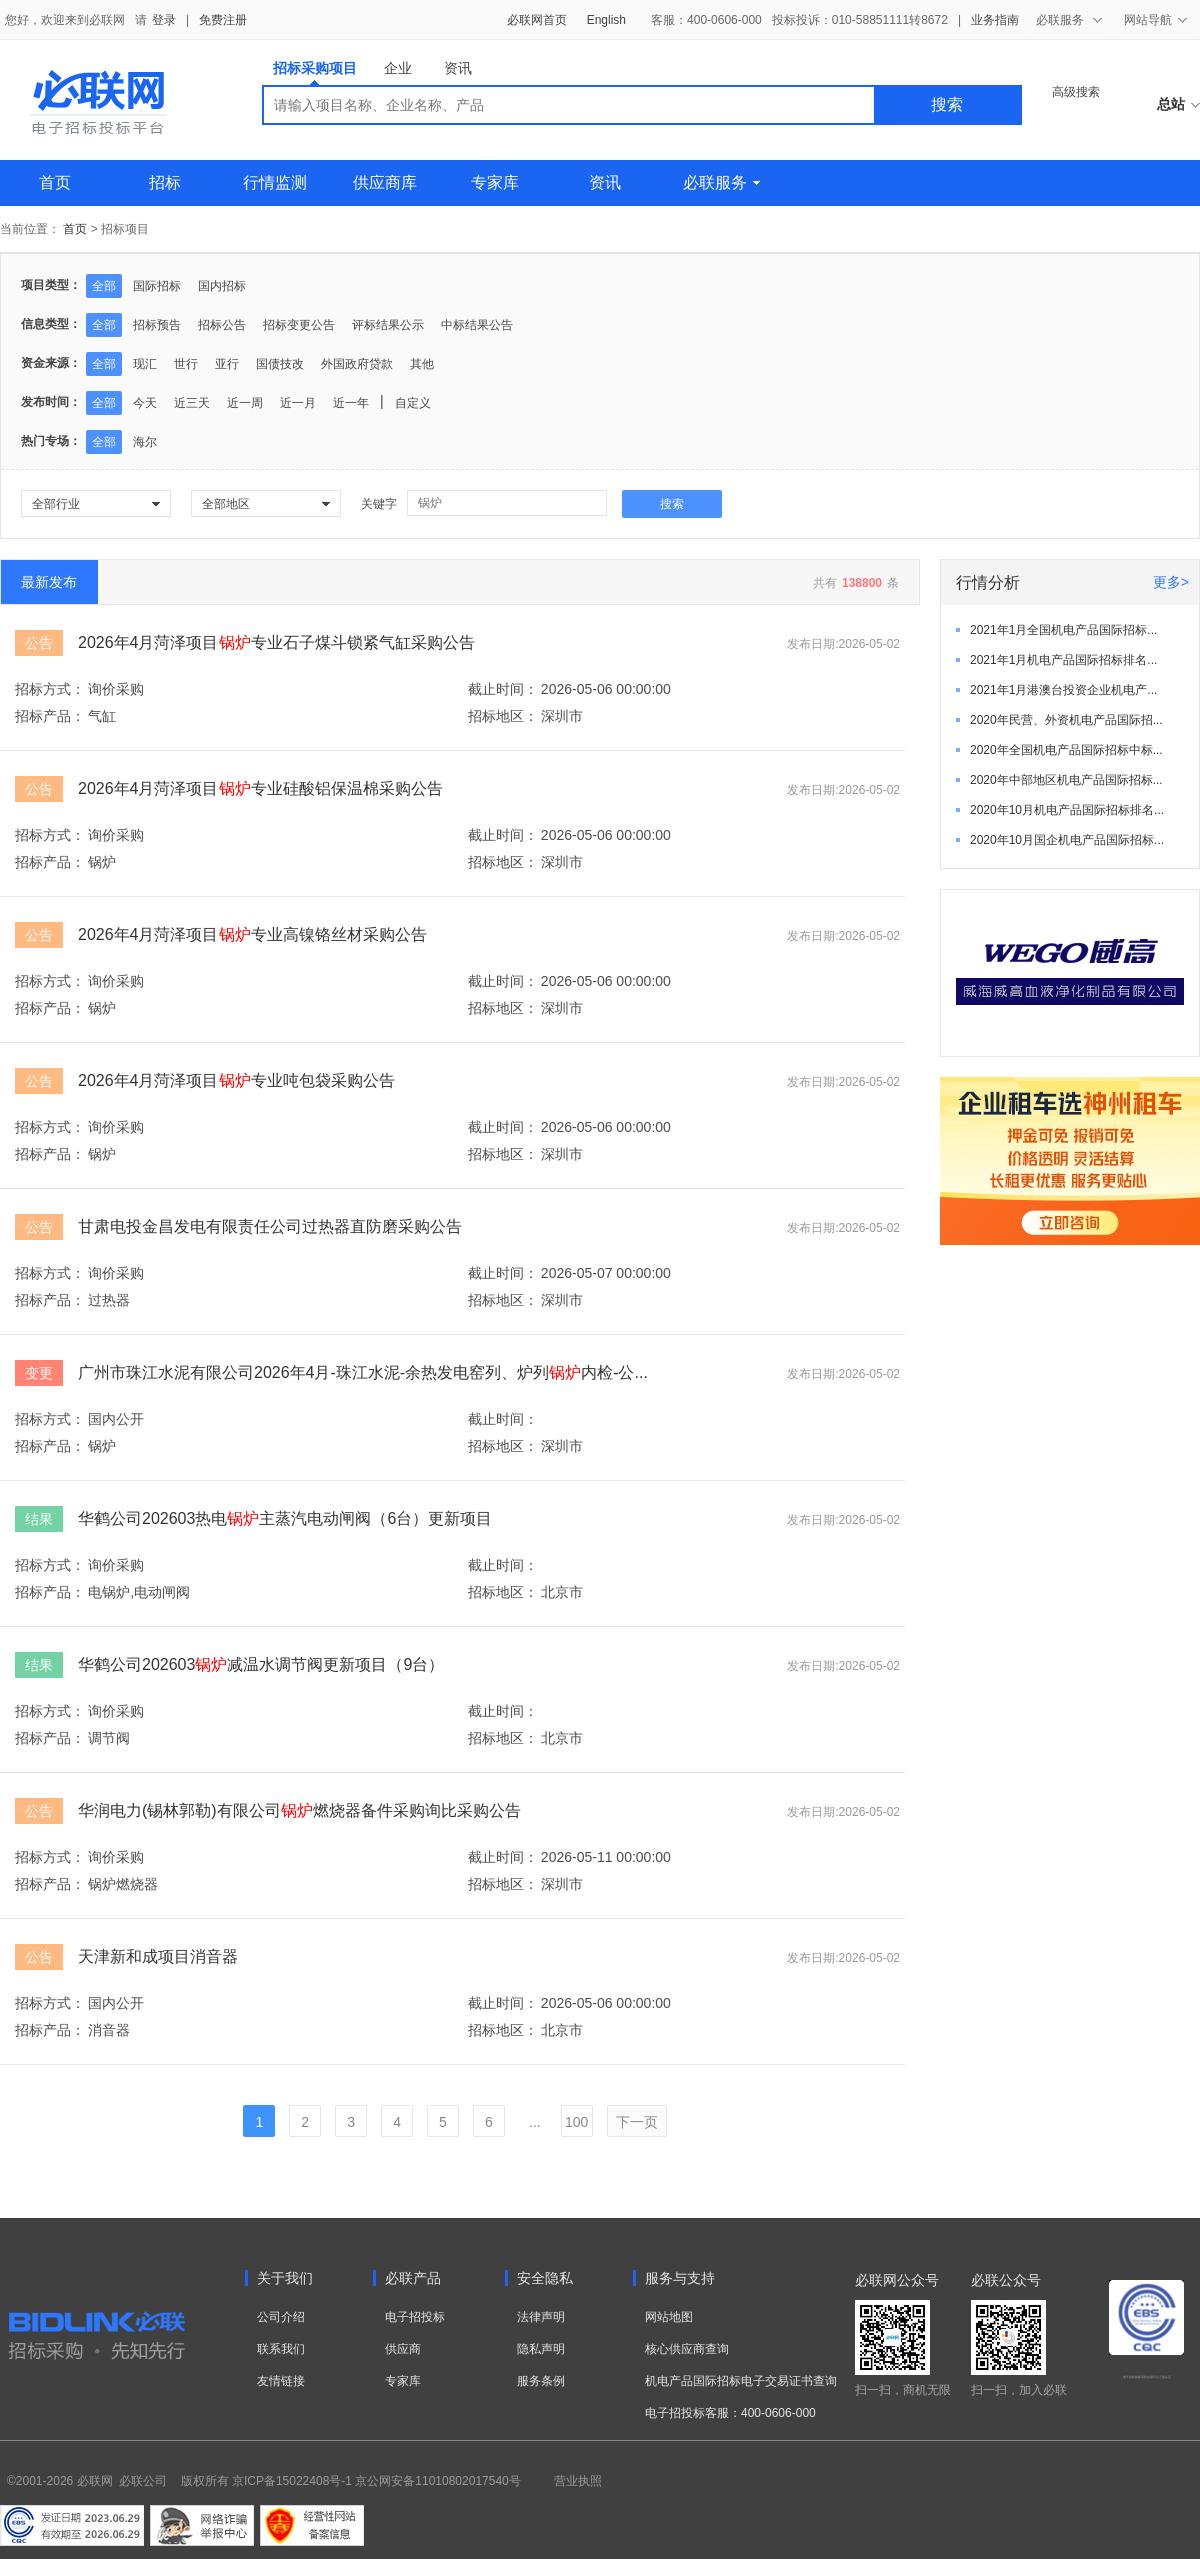 This screenshot has height=2559, width=1200. What do you see at coordinates (192, 403) in the screenshot?
I see `近三天` at bounding box center [192, 403].